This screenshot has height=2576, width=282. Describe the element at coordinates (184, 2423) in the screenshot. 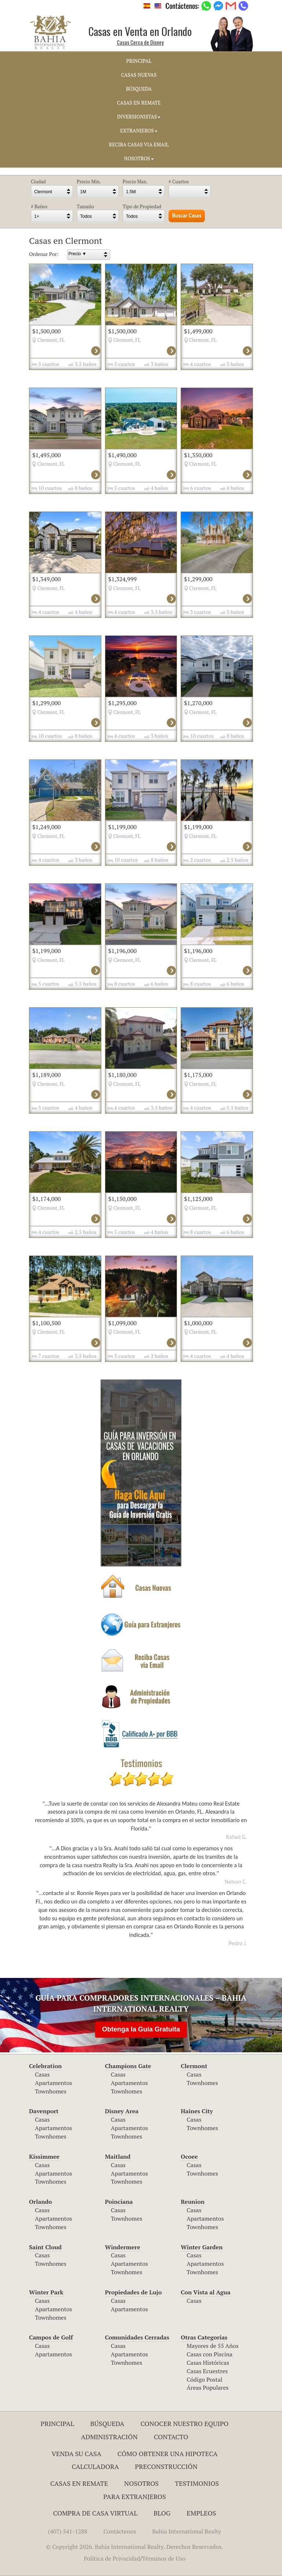

I see `Conocer Nuestro Equipo` at that location.